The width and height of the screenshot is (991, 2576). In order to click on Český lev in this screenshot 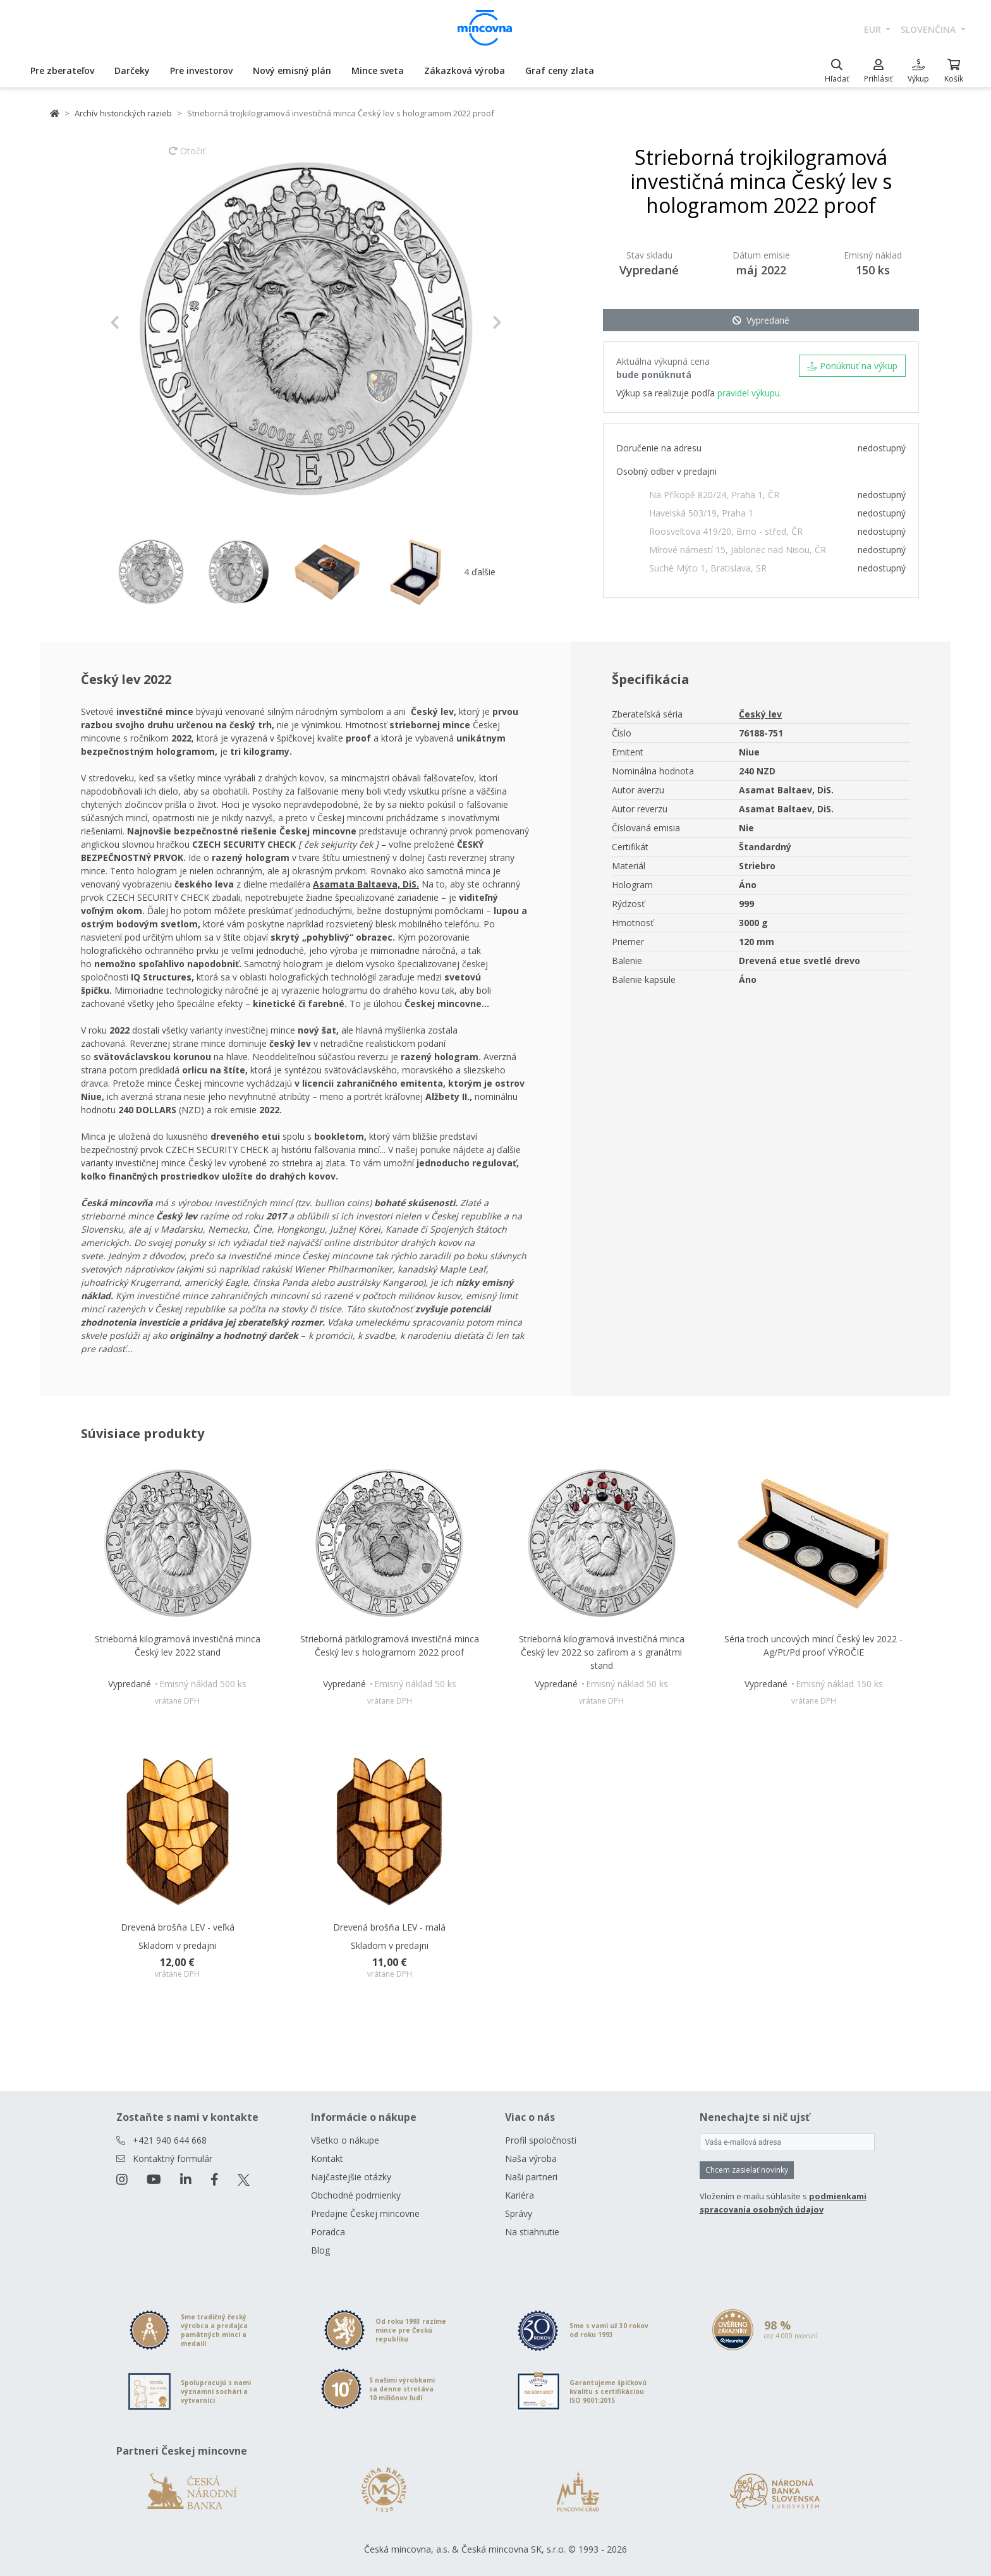, I will do `click(760, 714)`.